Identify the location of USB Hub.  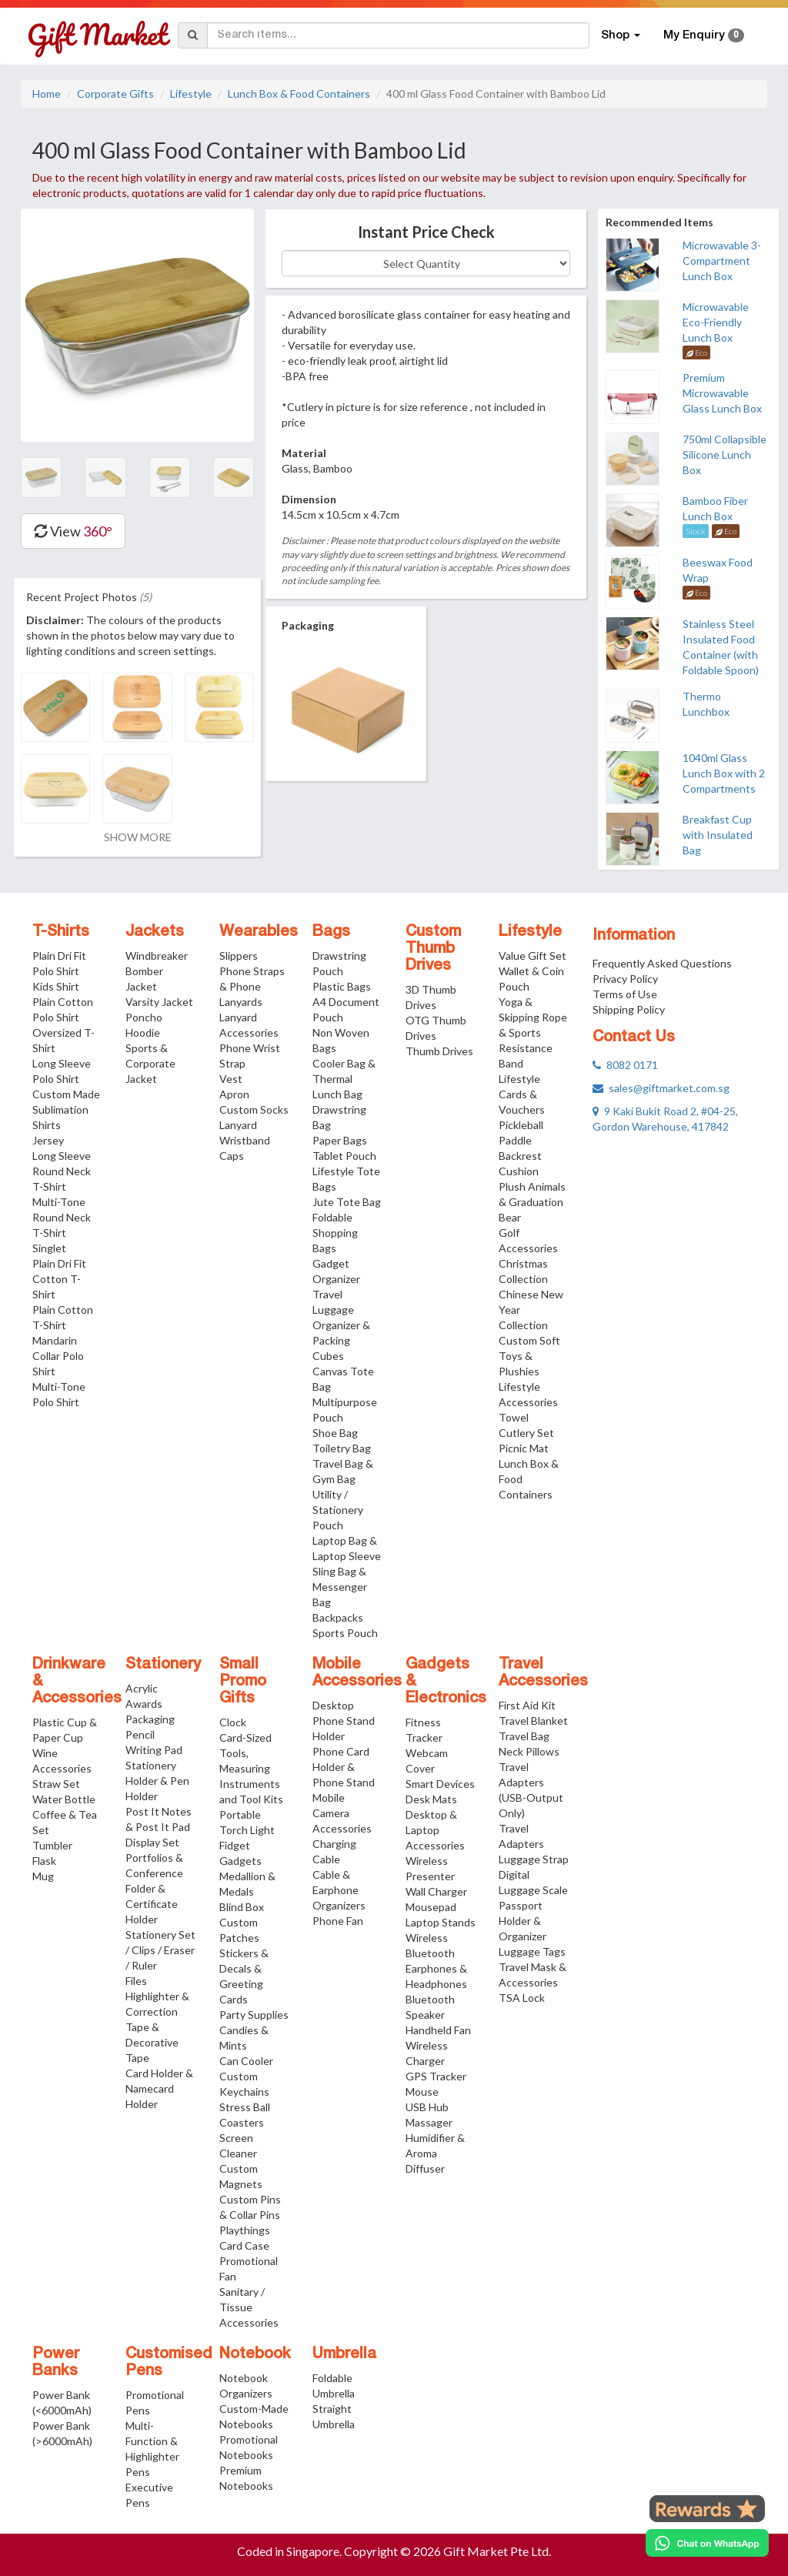
(427, 2106).